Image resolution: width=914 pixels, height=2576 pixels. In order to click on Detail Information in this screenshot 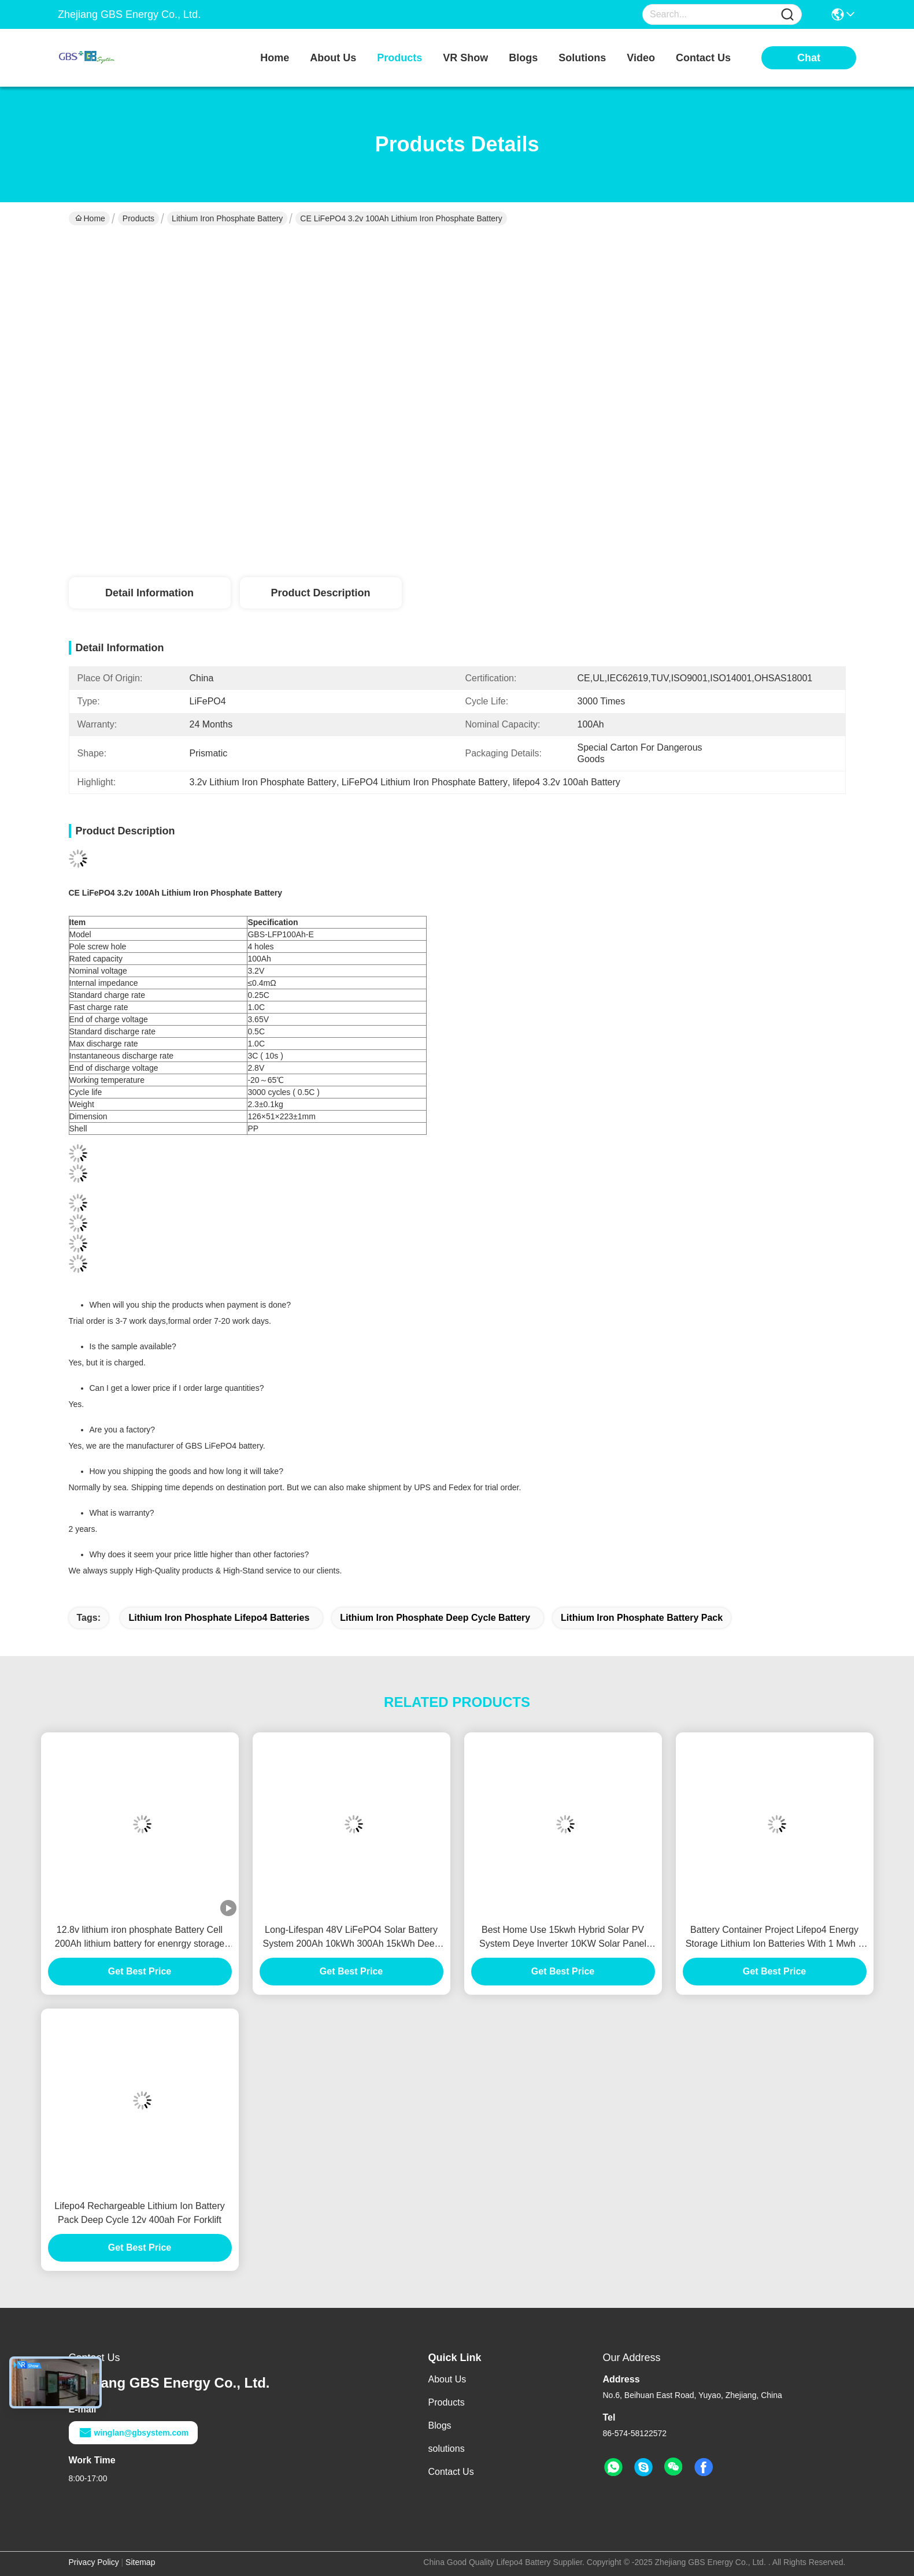, I will do `click(149, 593)`.